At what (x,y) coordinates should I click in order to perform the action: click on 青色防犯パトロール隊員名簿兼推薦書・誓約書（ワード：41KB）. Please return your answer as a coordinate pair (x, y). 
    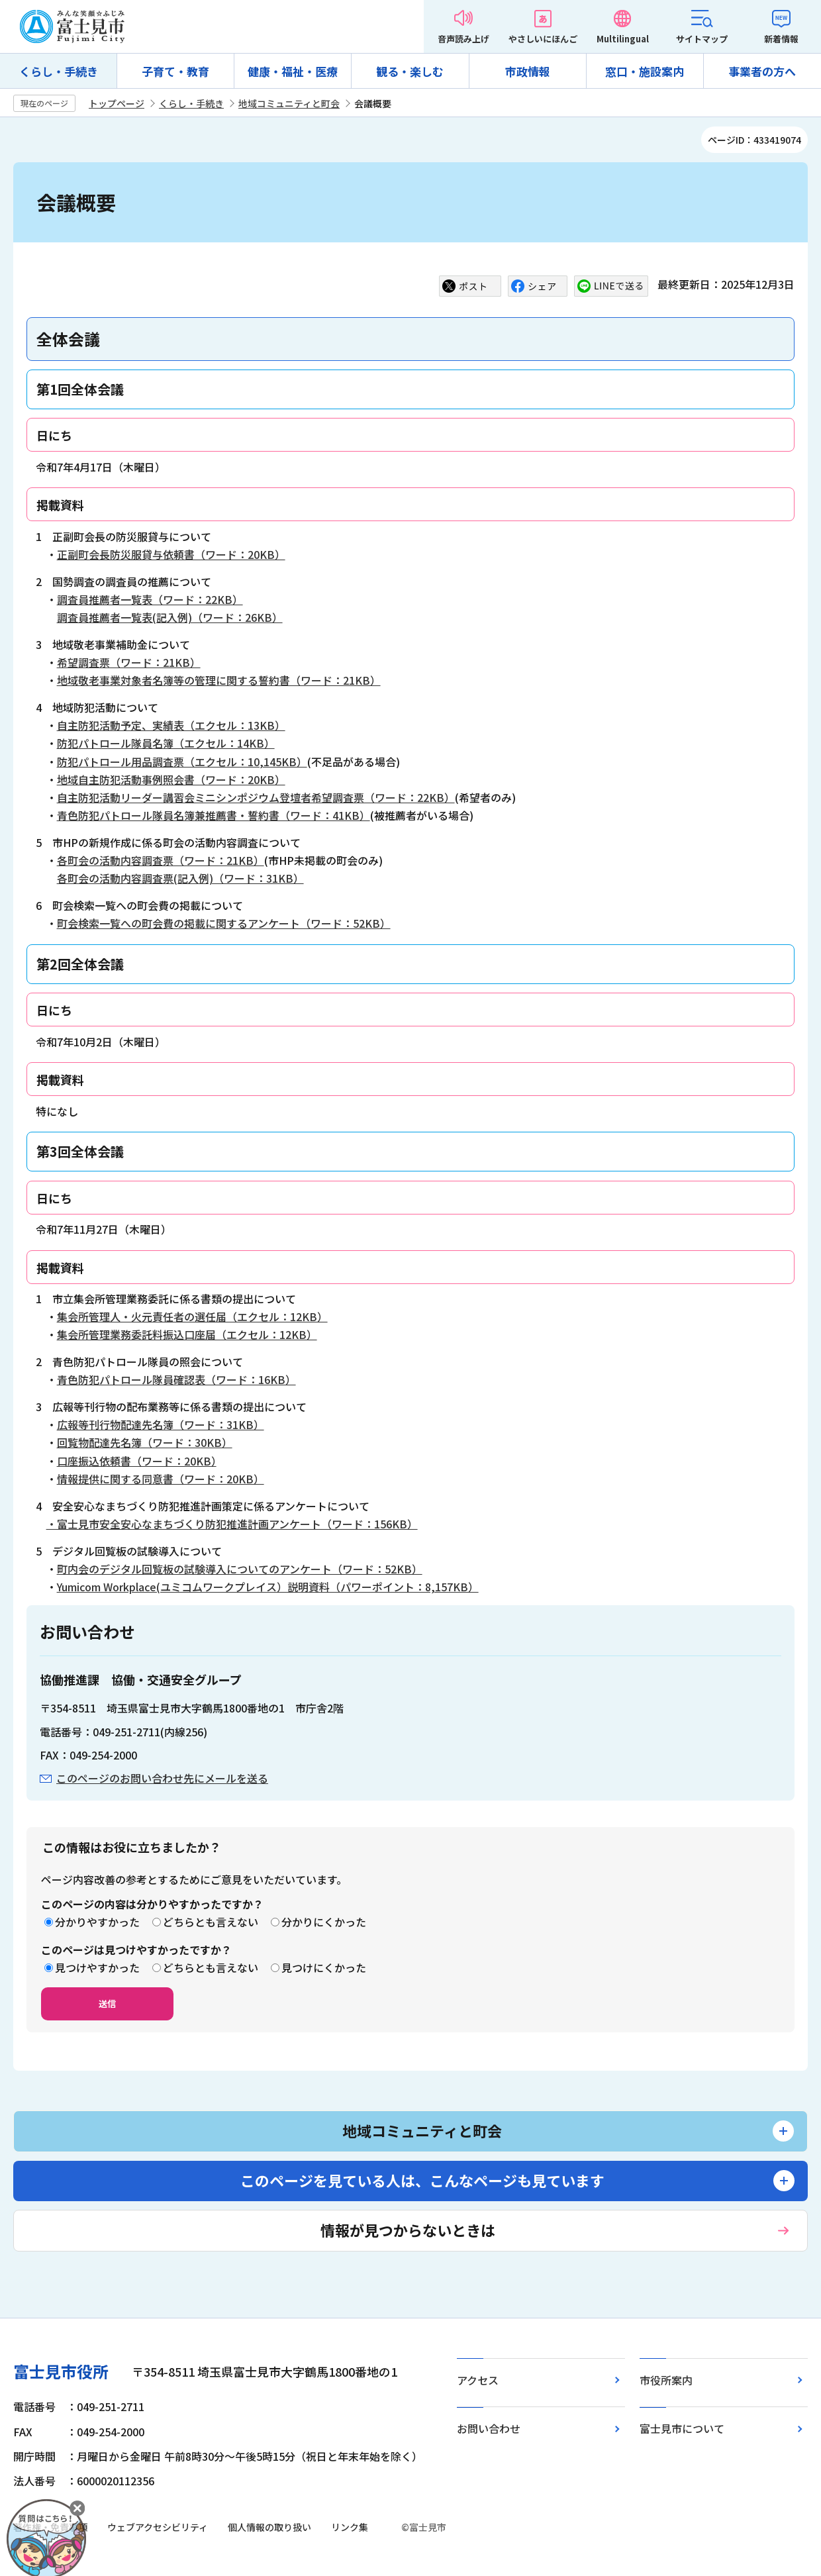
    Looking at the image, I should click on (213, 815).